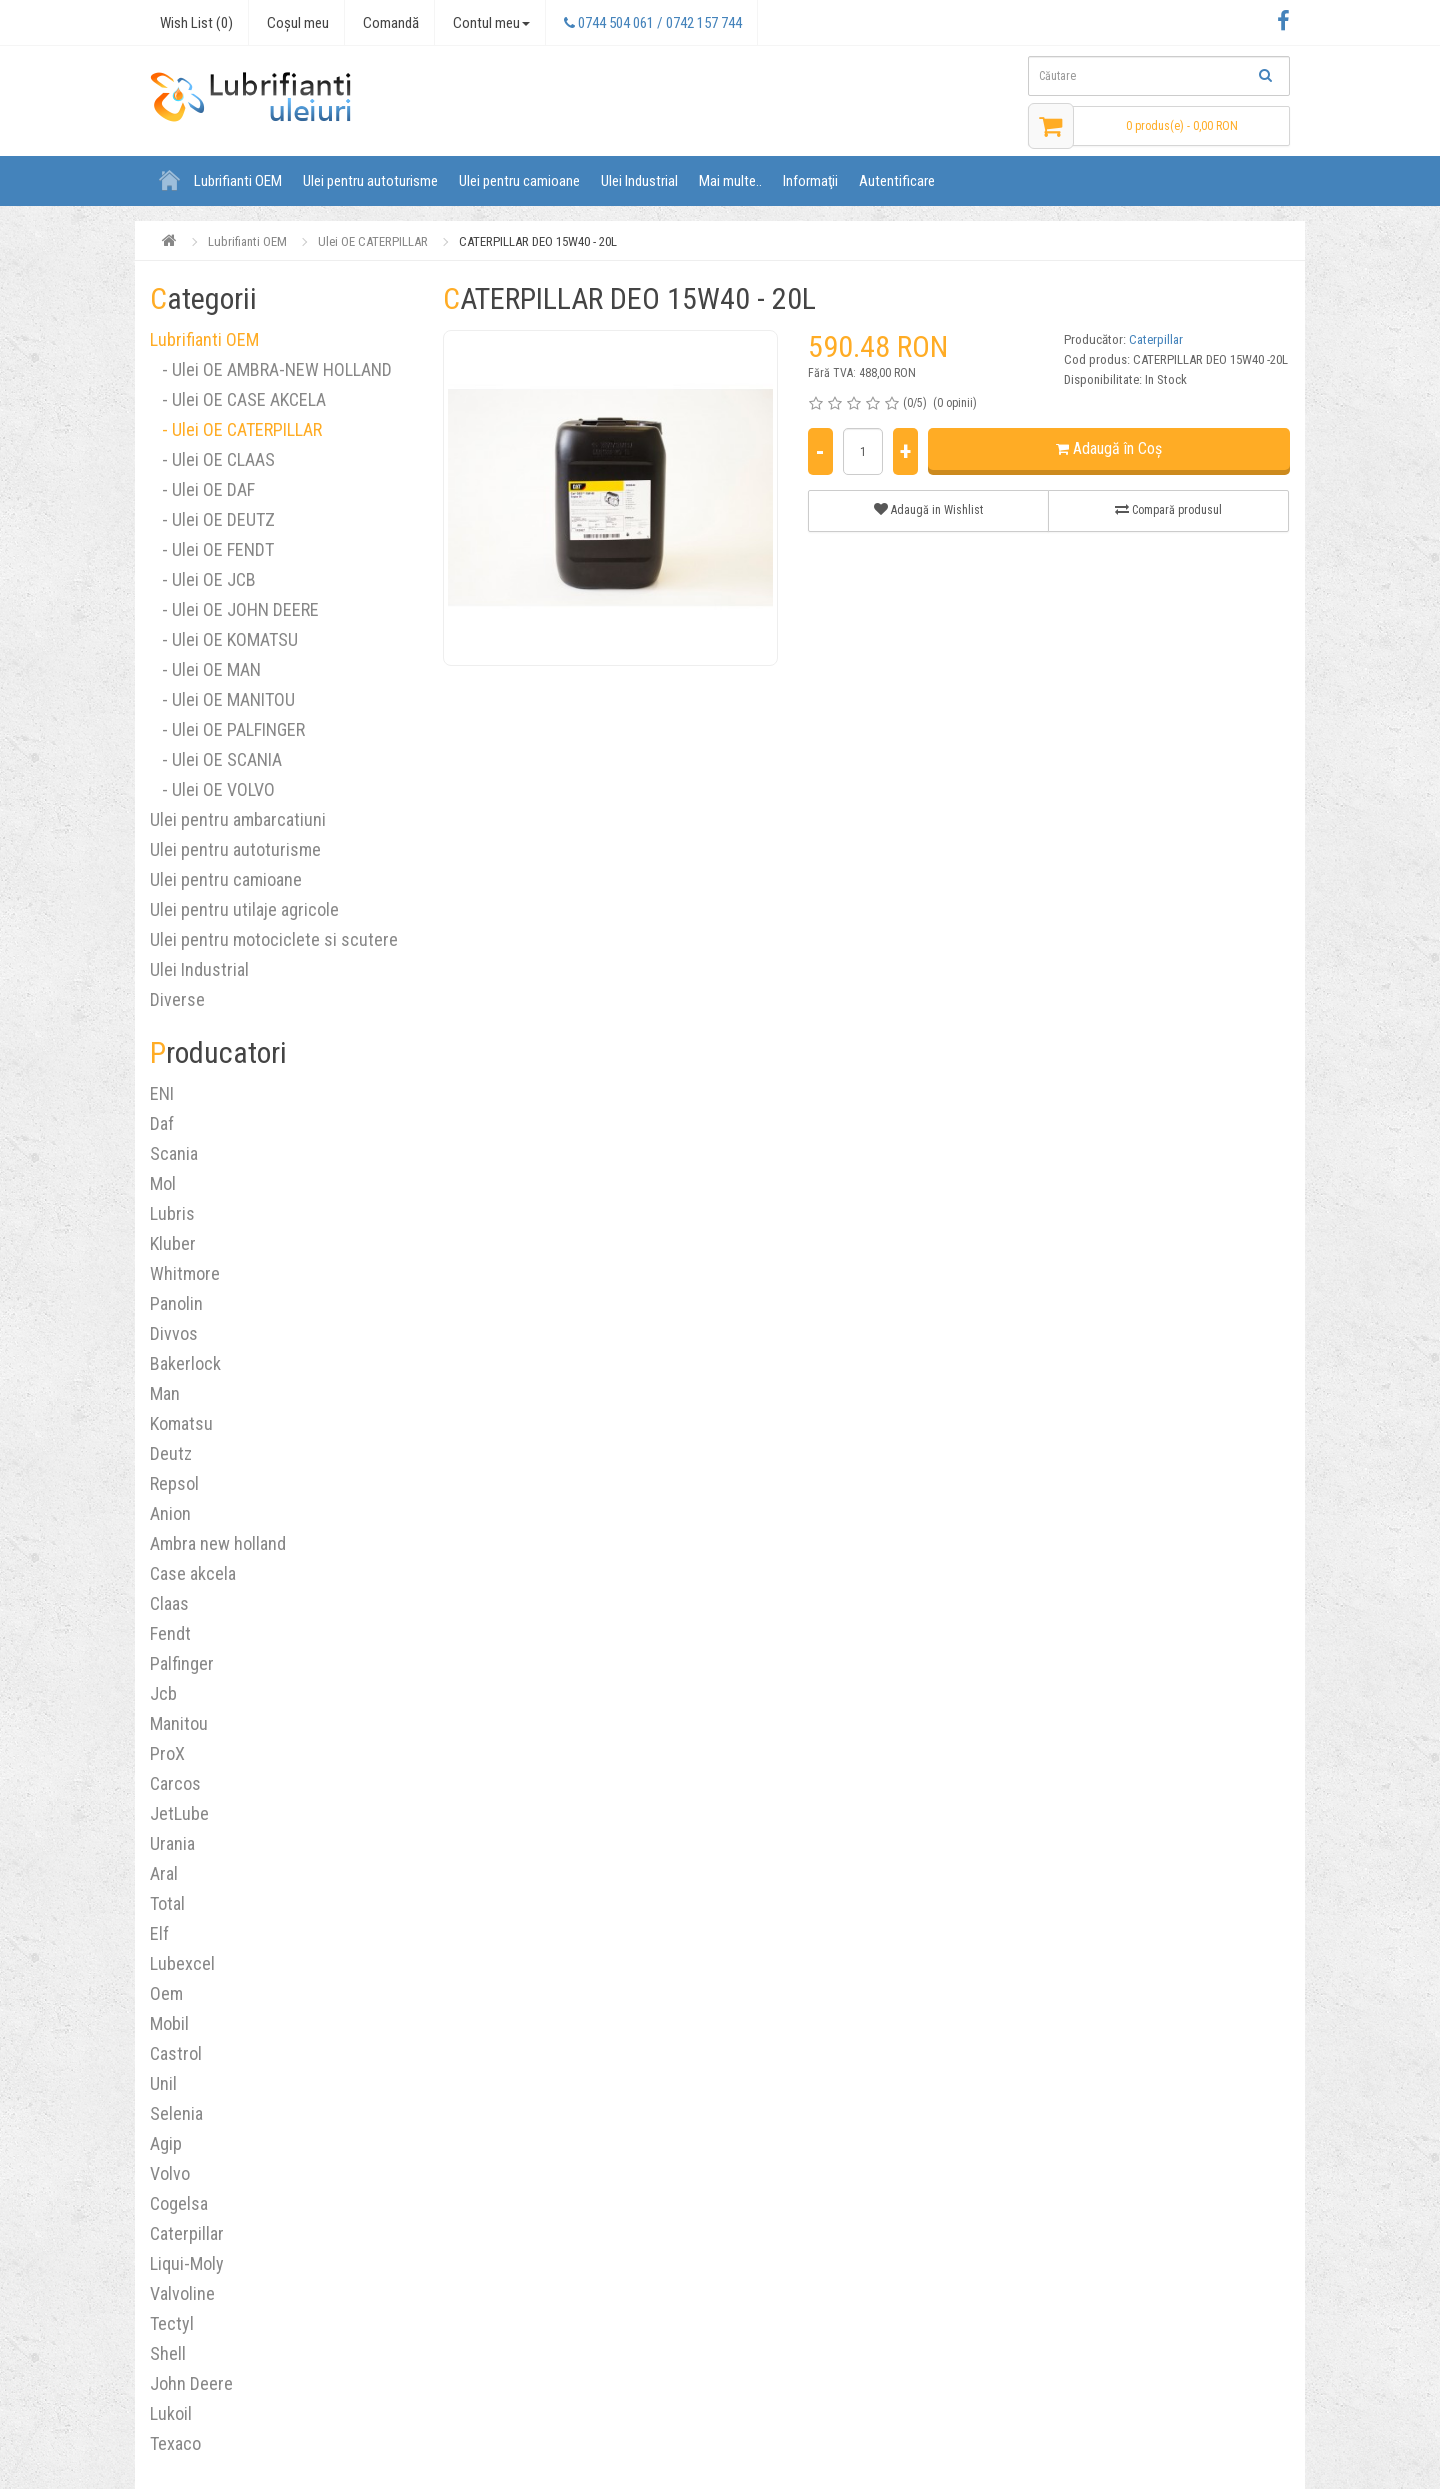  I want to click on Lubrifianti OEM, so click(238, 181).